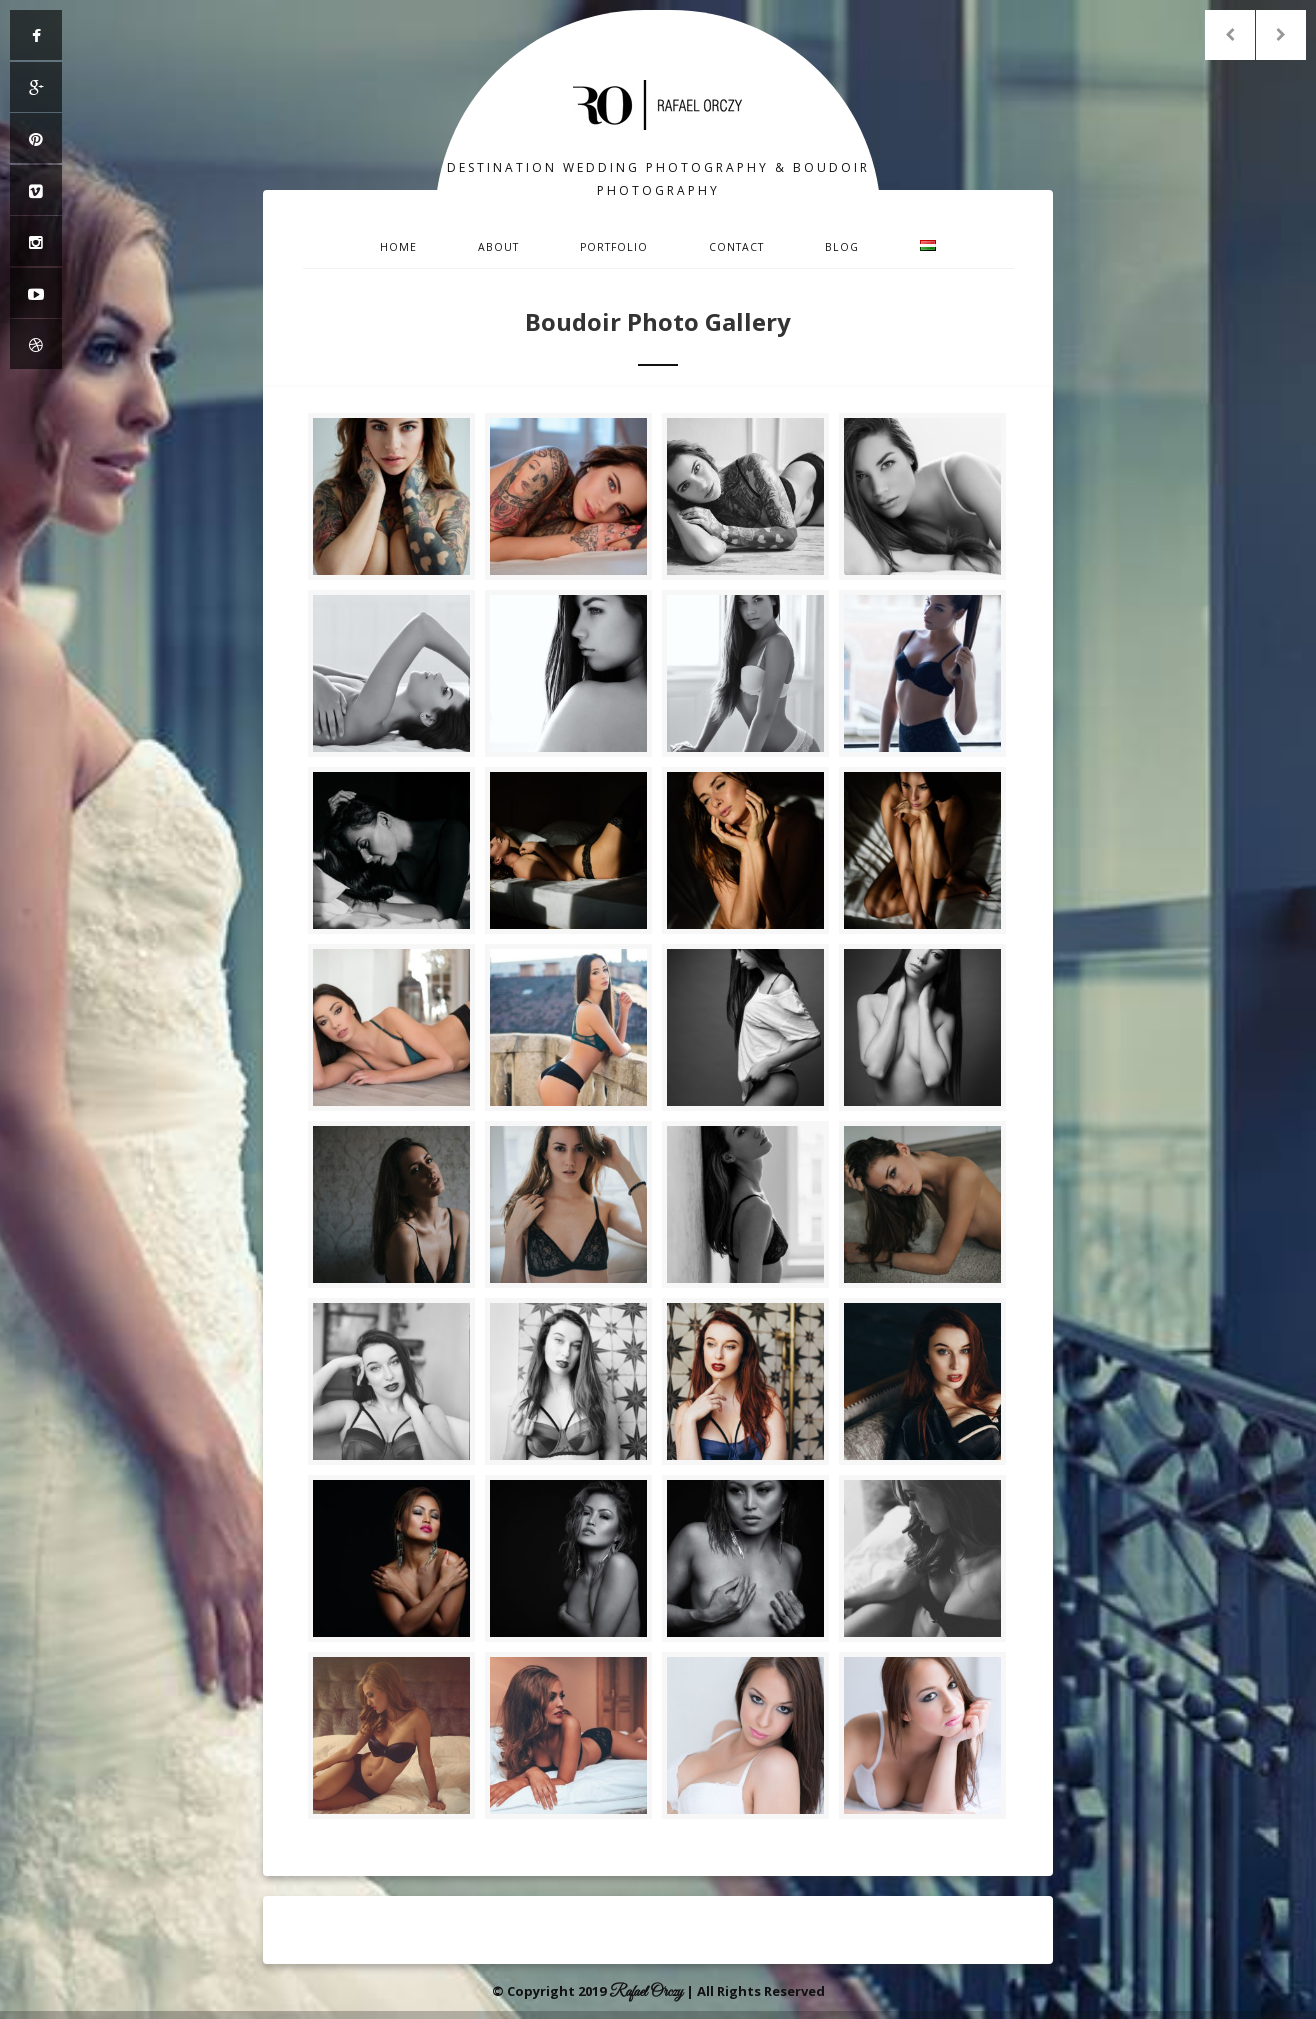 The width and height of the screenshot is (1316, 2019). What do you see at coordinates (842, 247) in the screenshot?
I see `Blog` at bounding box center [842, 247].